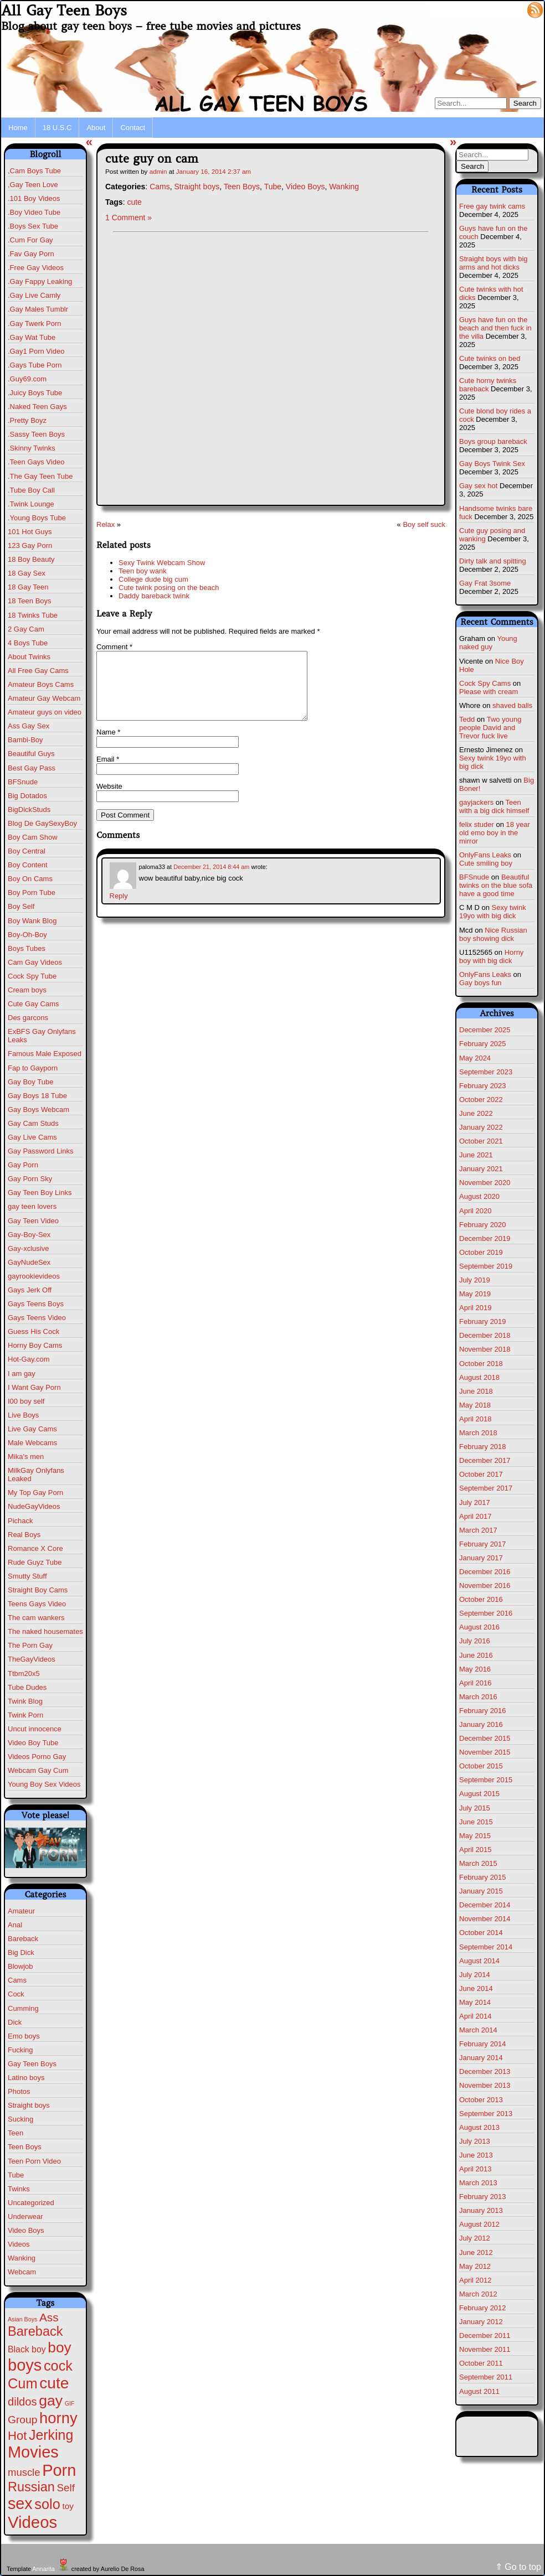  What do you see at coordinates (481, 2363) in the screenshot?
I see `October 2011` at bounding box center [481, 2363].